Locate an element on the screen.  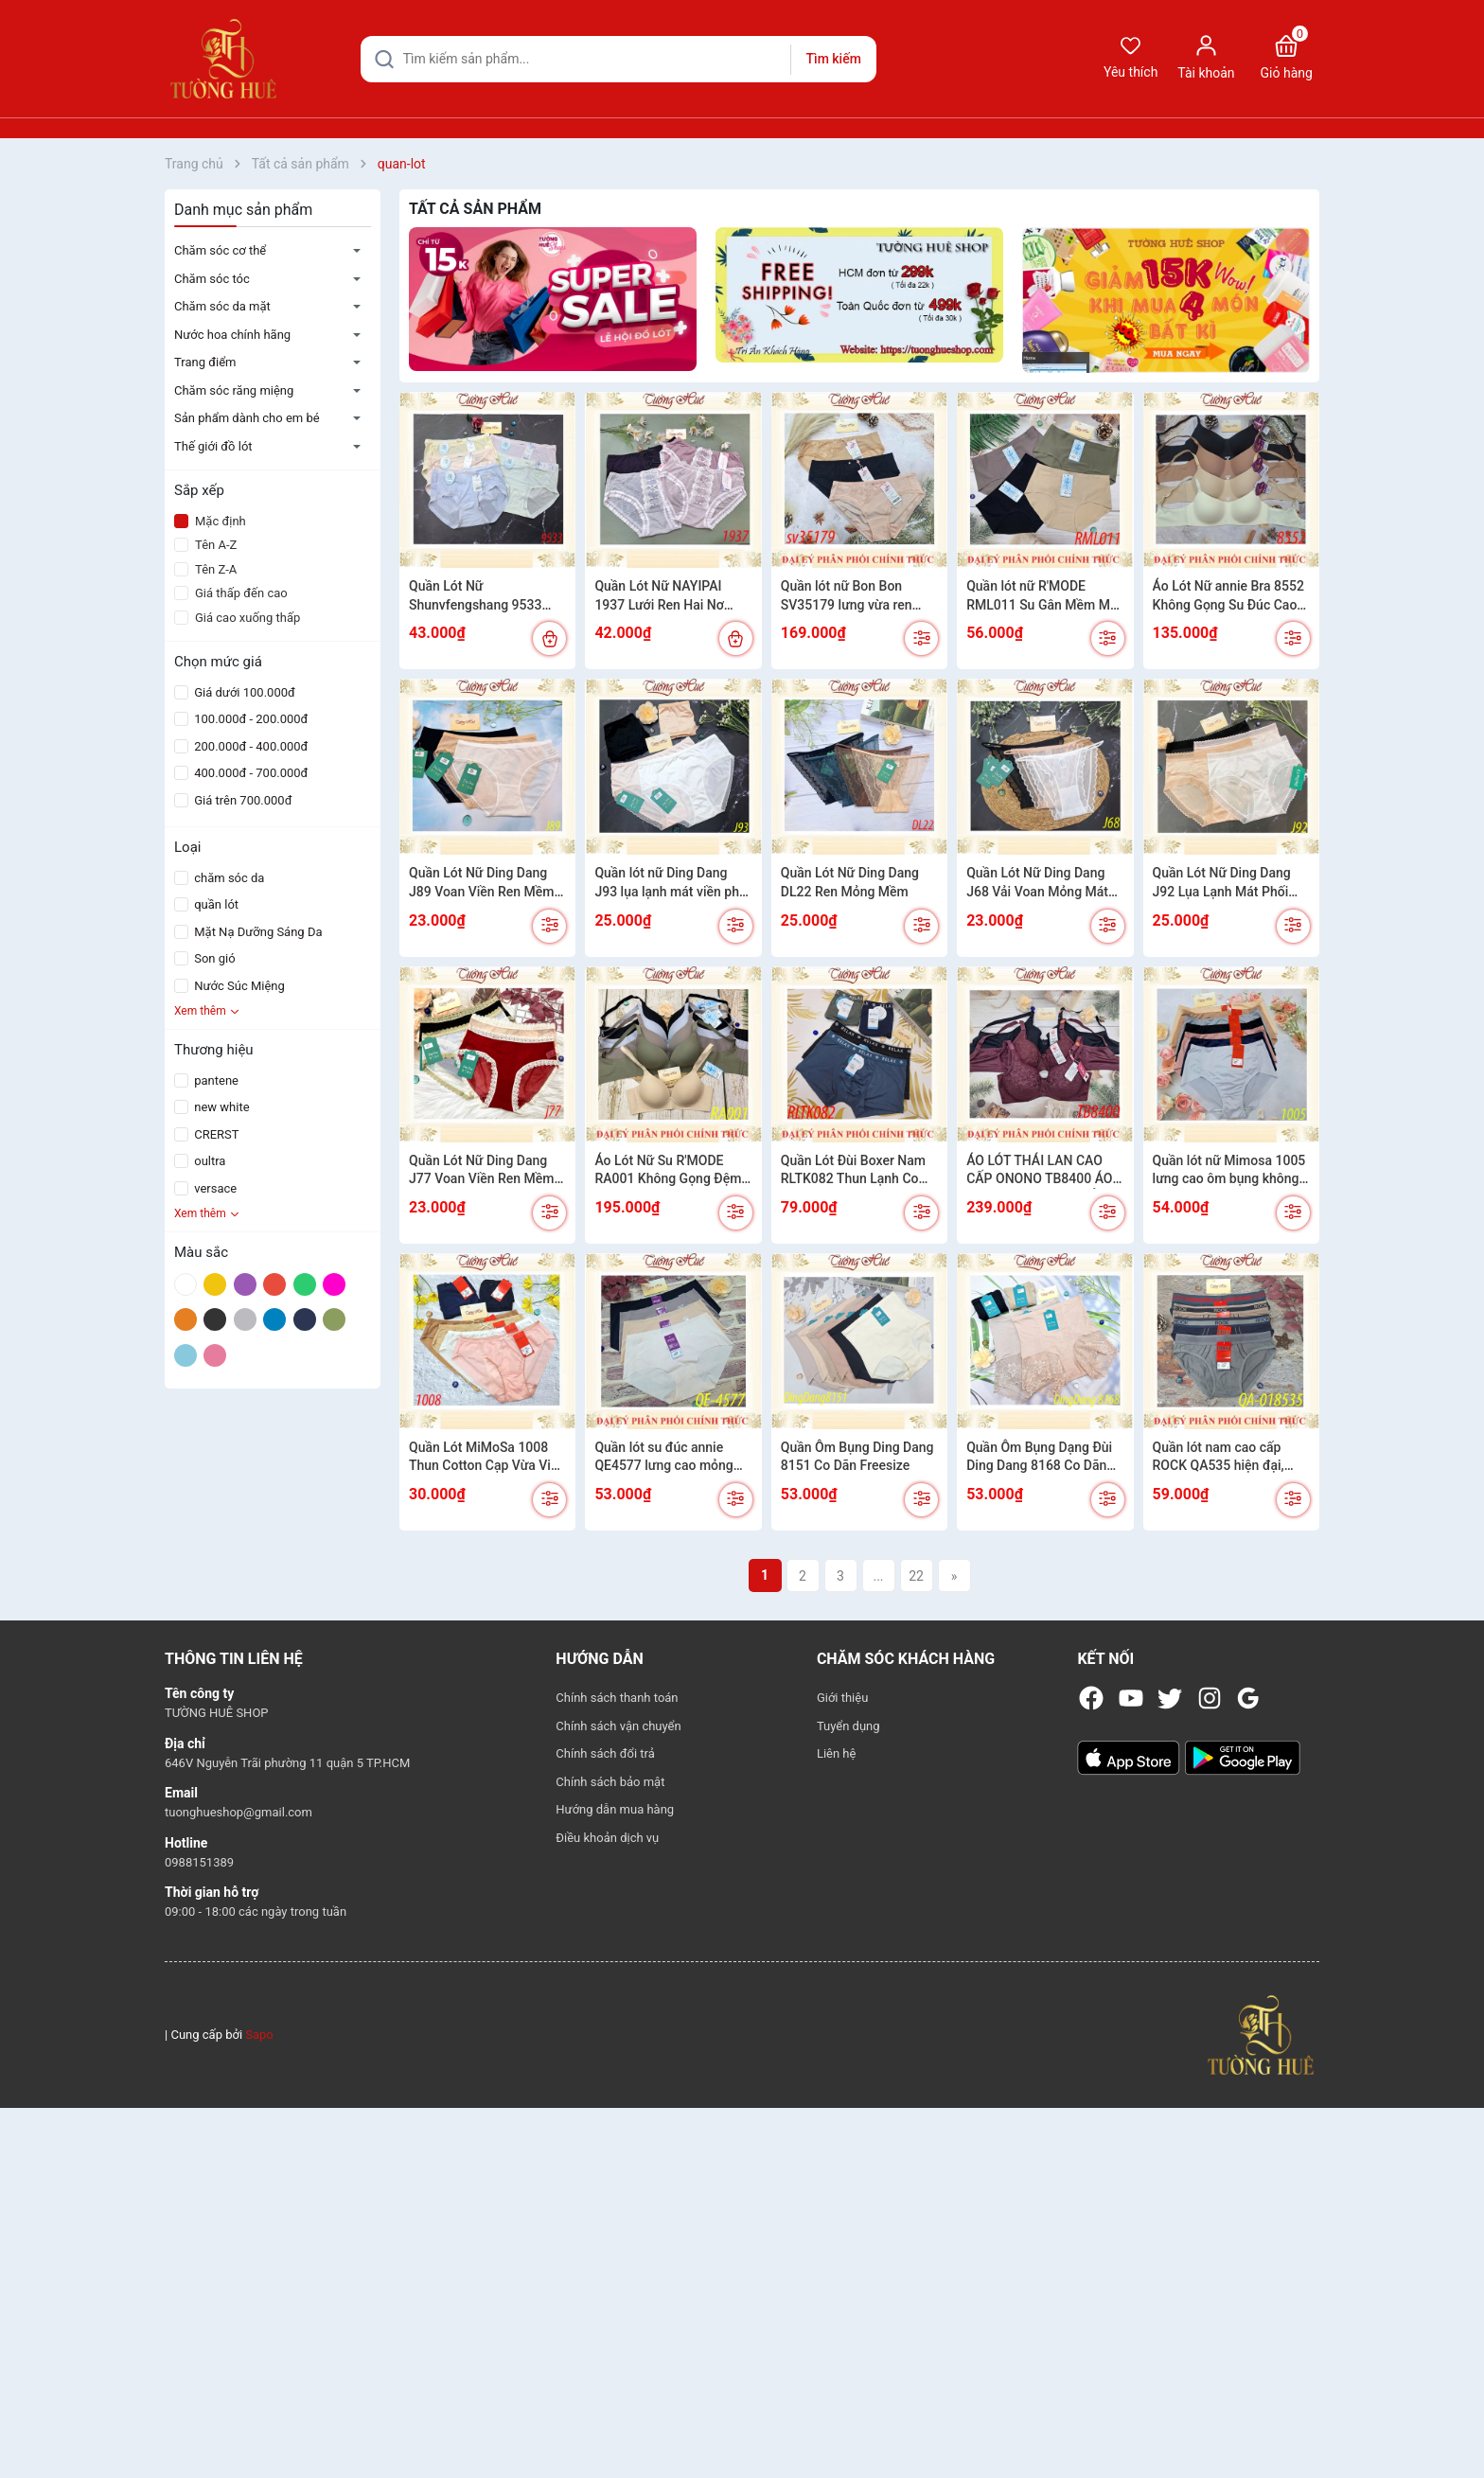
Mặt Nạ Dưỡng Sáng Da is located at coordinates (257, 932).